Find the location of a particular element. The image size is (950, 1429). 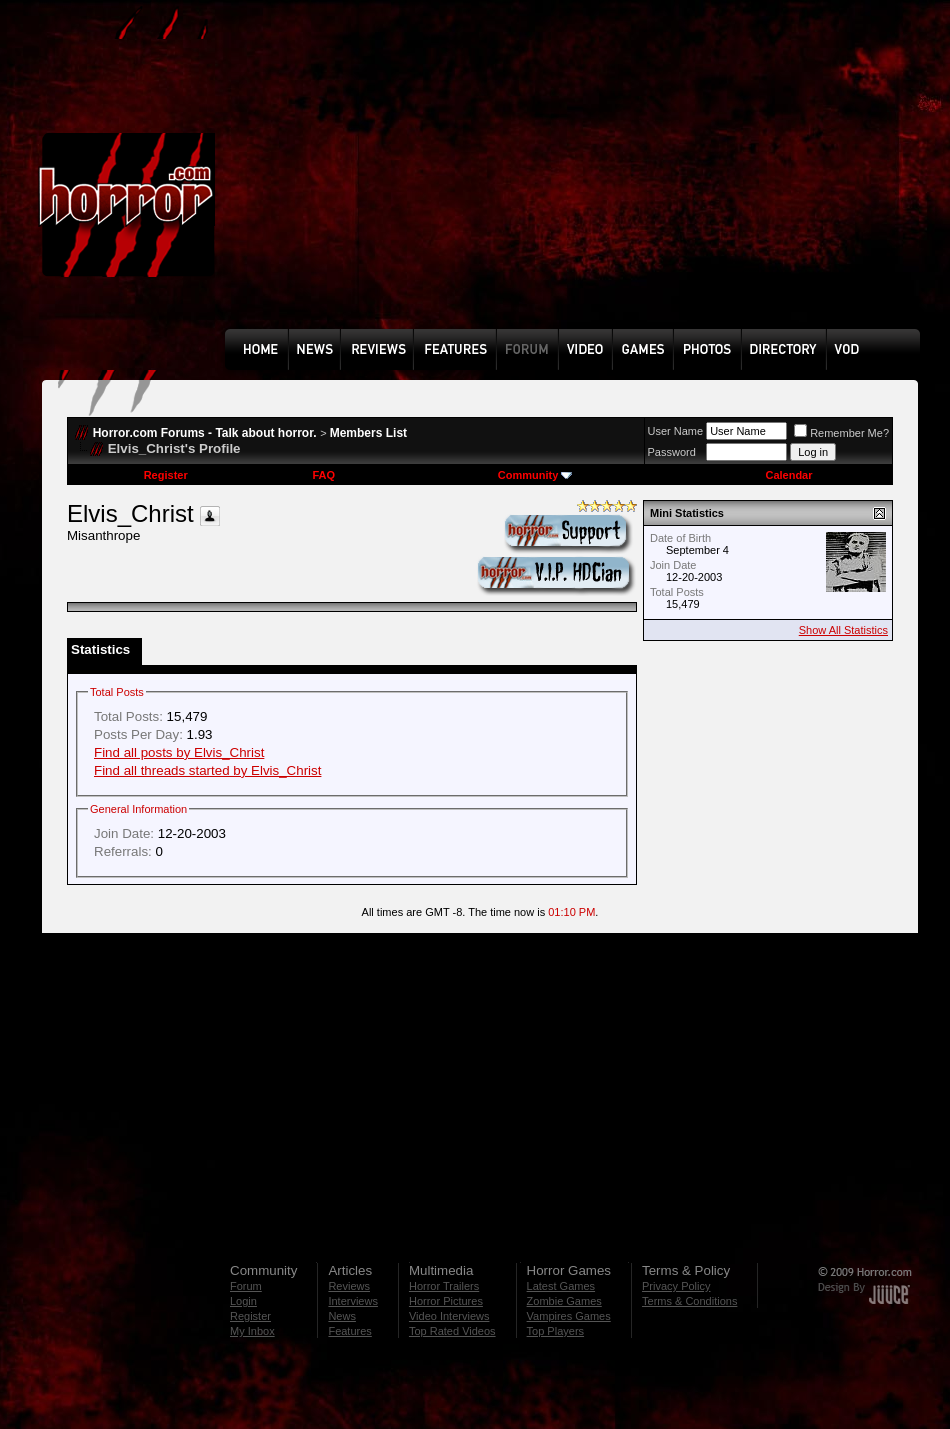

Top Rated Videos is located at coordinates (452, 1331).